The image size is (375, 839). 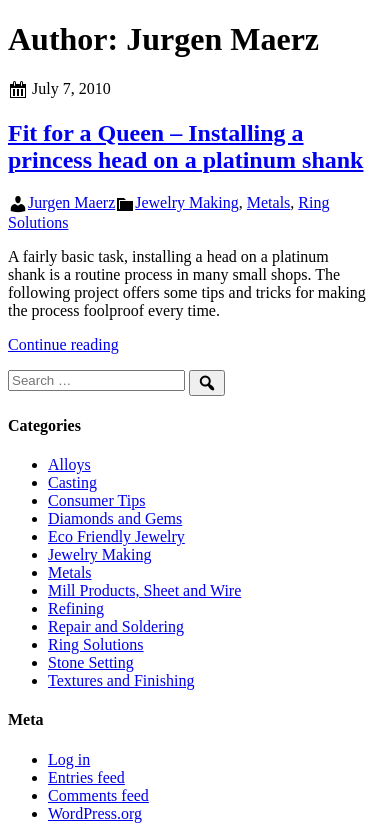 What do you see at coordinates (76, 608) in the screenshot?
I see `Refining` at bounding box center [76, 608].